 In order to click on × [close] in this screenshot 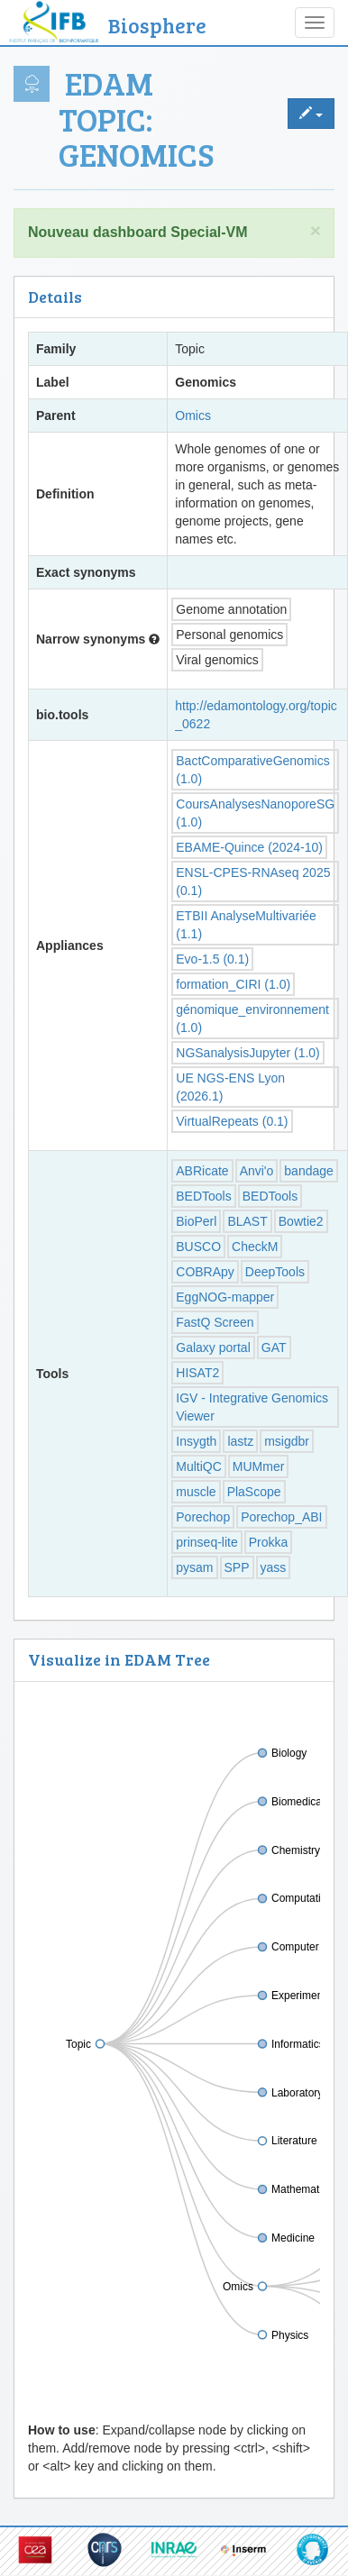, I will do `click(315, 230)`.